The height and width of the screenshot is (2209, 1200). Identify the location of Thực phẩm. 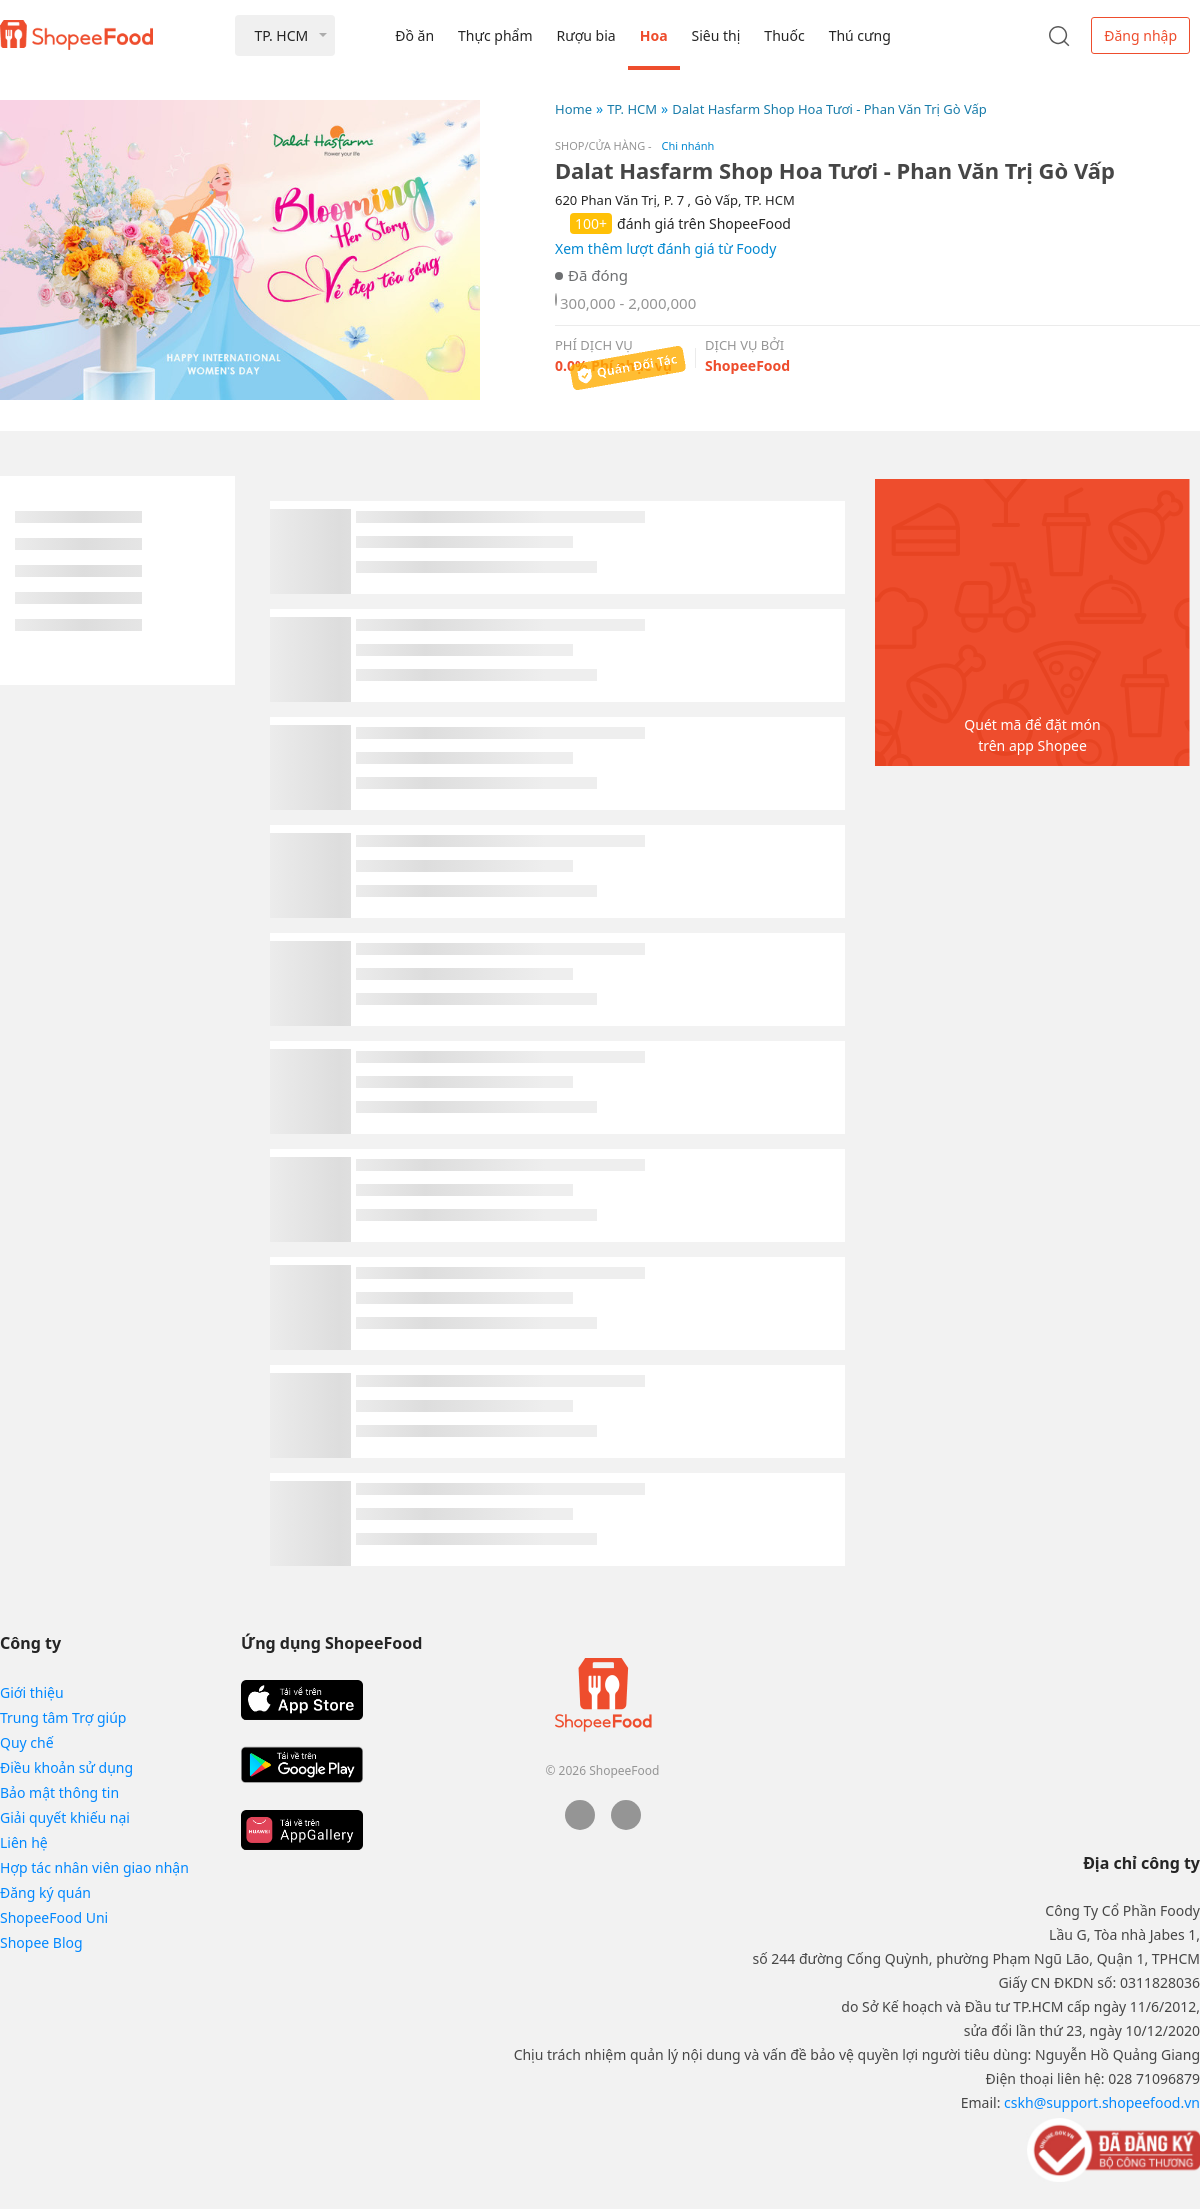
(495, 35).